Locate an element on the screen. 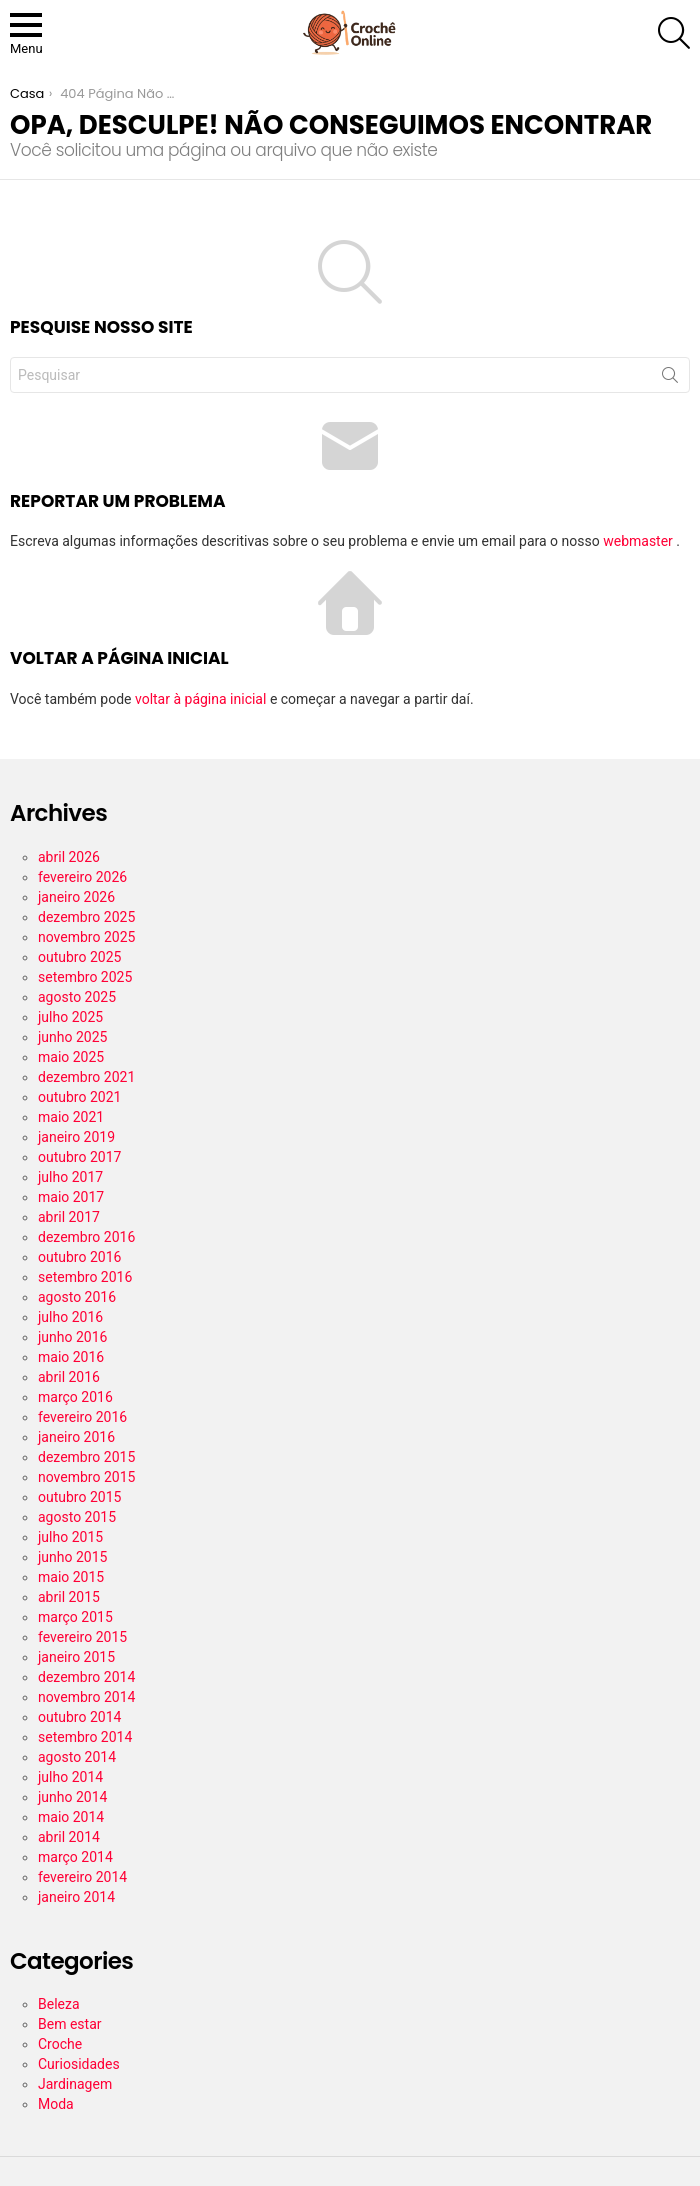  agosto 2025 is located at coordinates (77, 997).